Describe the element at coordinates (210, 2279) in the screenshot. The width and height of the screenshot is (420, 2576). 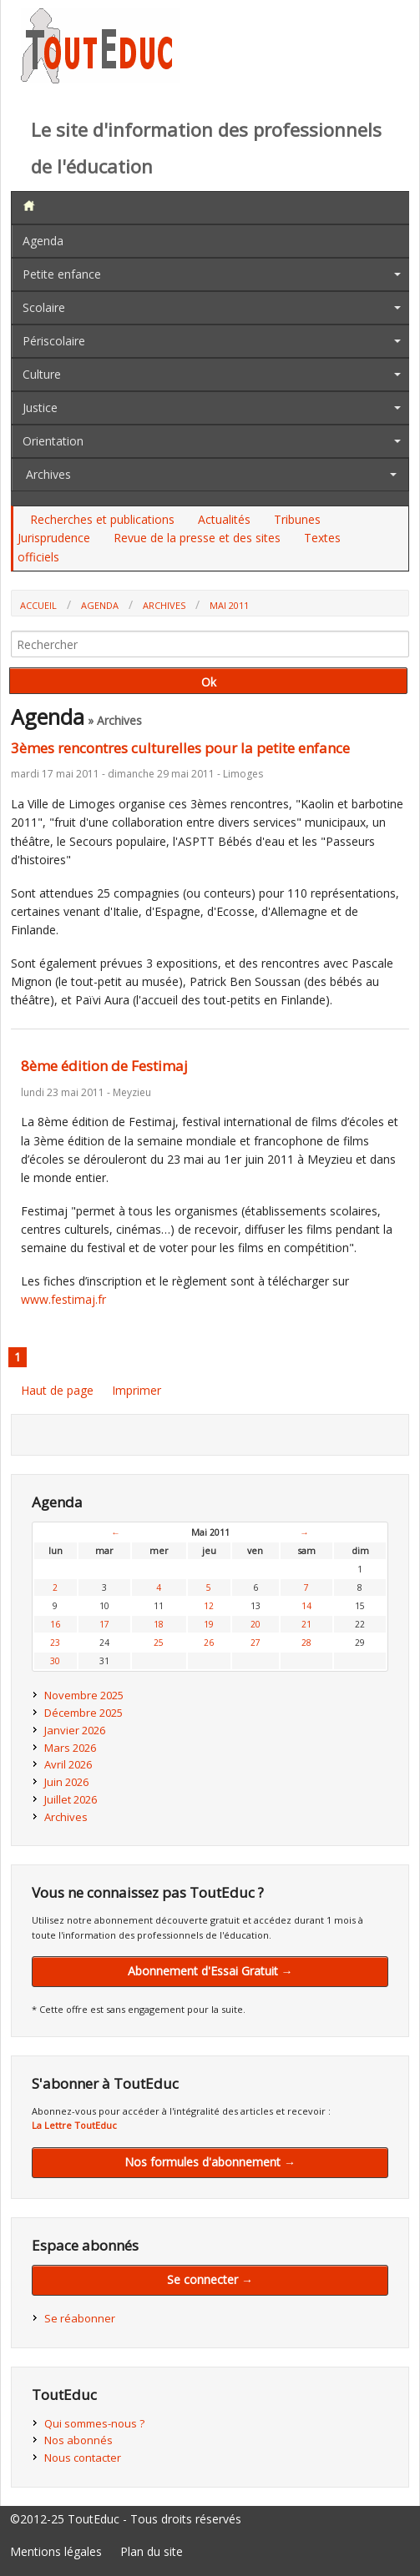
I see `Se connecter →` at that location.